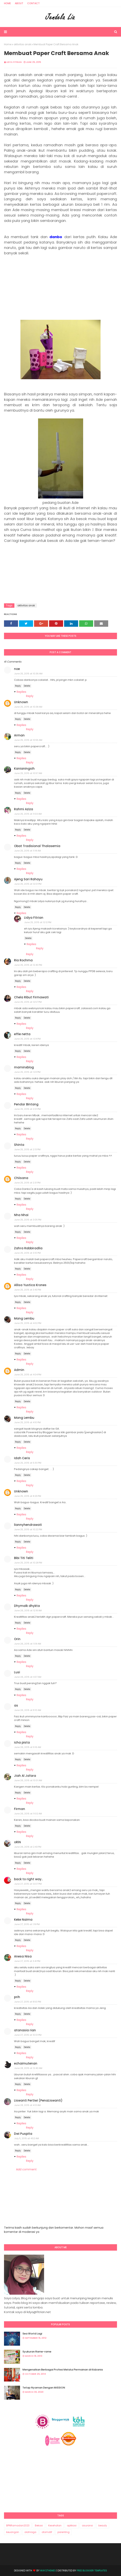 This screenshot has width=121, height=2576. What do you see at coordinates (23, 1919) in the screenshot?
I see `Keke Naima` at bounding box center [23, 1919].